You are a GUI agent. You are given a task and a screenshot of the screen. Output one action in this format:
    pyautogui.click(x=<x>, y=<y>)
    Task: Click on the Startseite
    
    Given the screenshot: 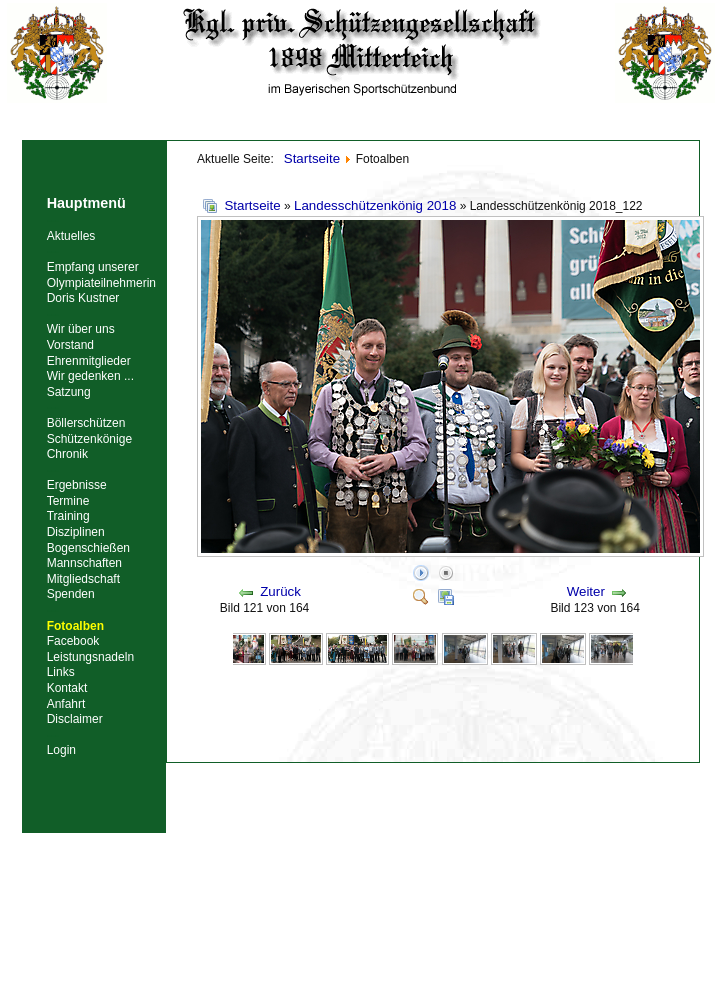 What is the action you would take?
    pyautogui.click(x=252, y=205)
    